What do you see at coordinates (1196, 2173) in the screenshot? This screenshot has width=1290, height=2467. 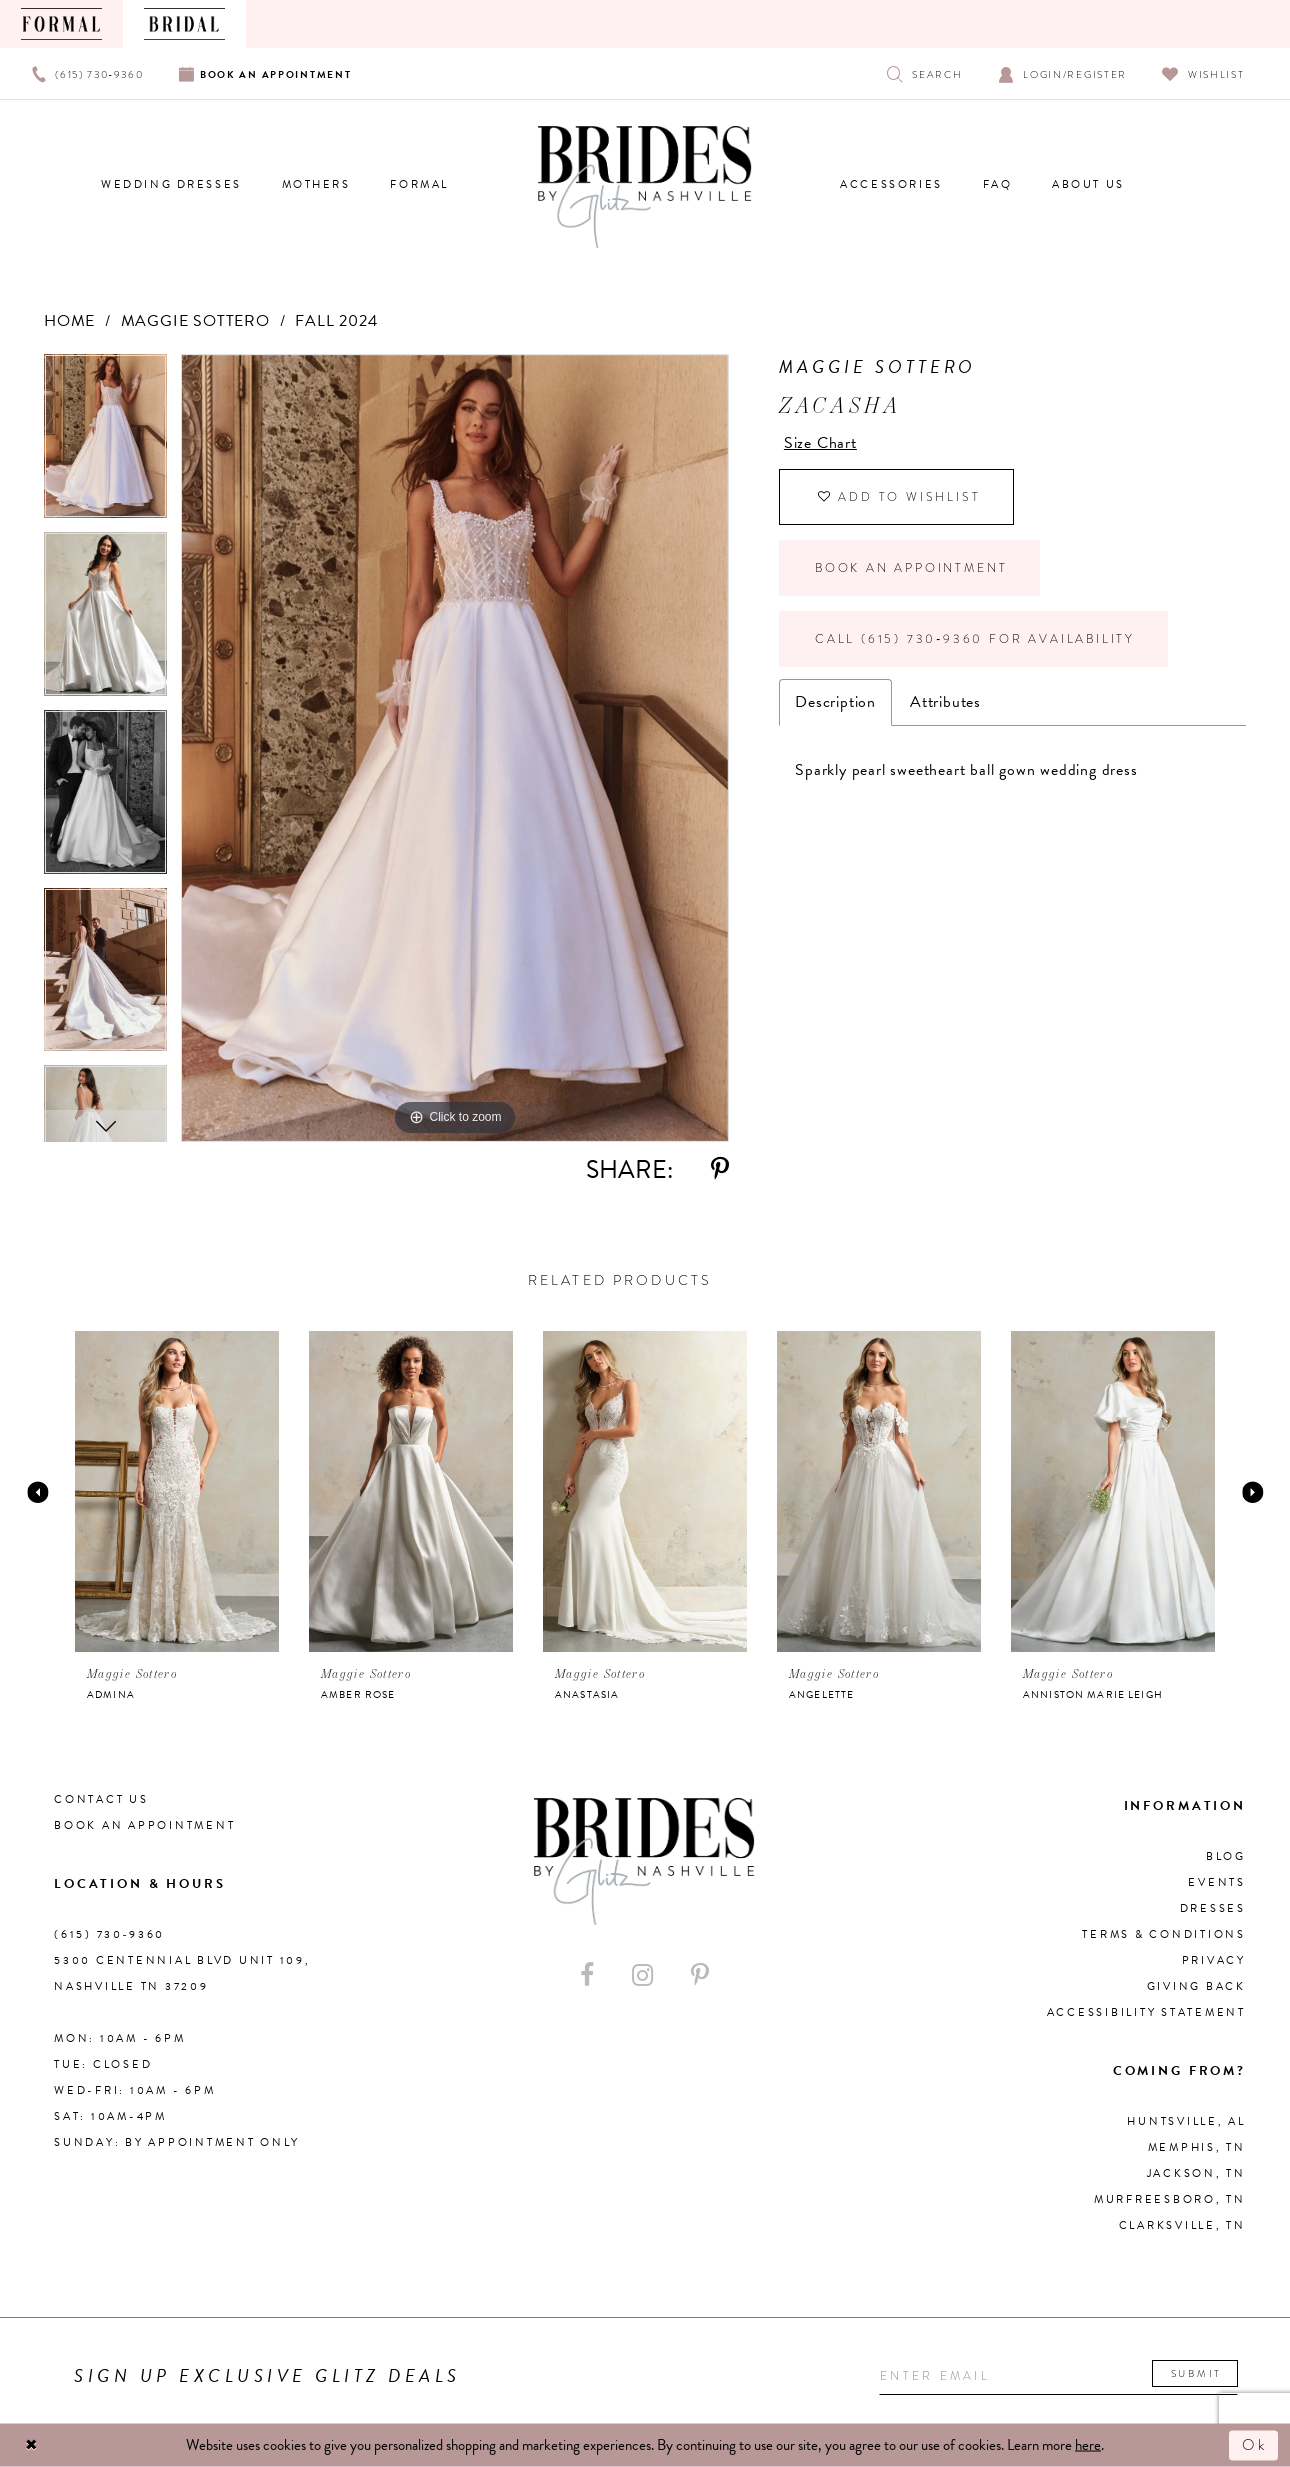 I see `Jackson, TN` at bounding box center [1196, 2173].